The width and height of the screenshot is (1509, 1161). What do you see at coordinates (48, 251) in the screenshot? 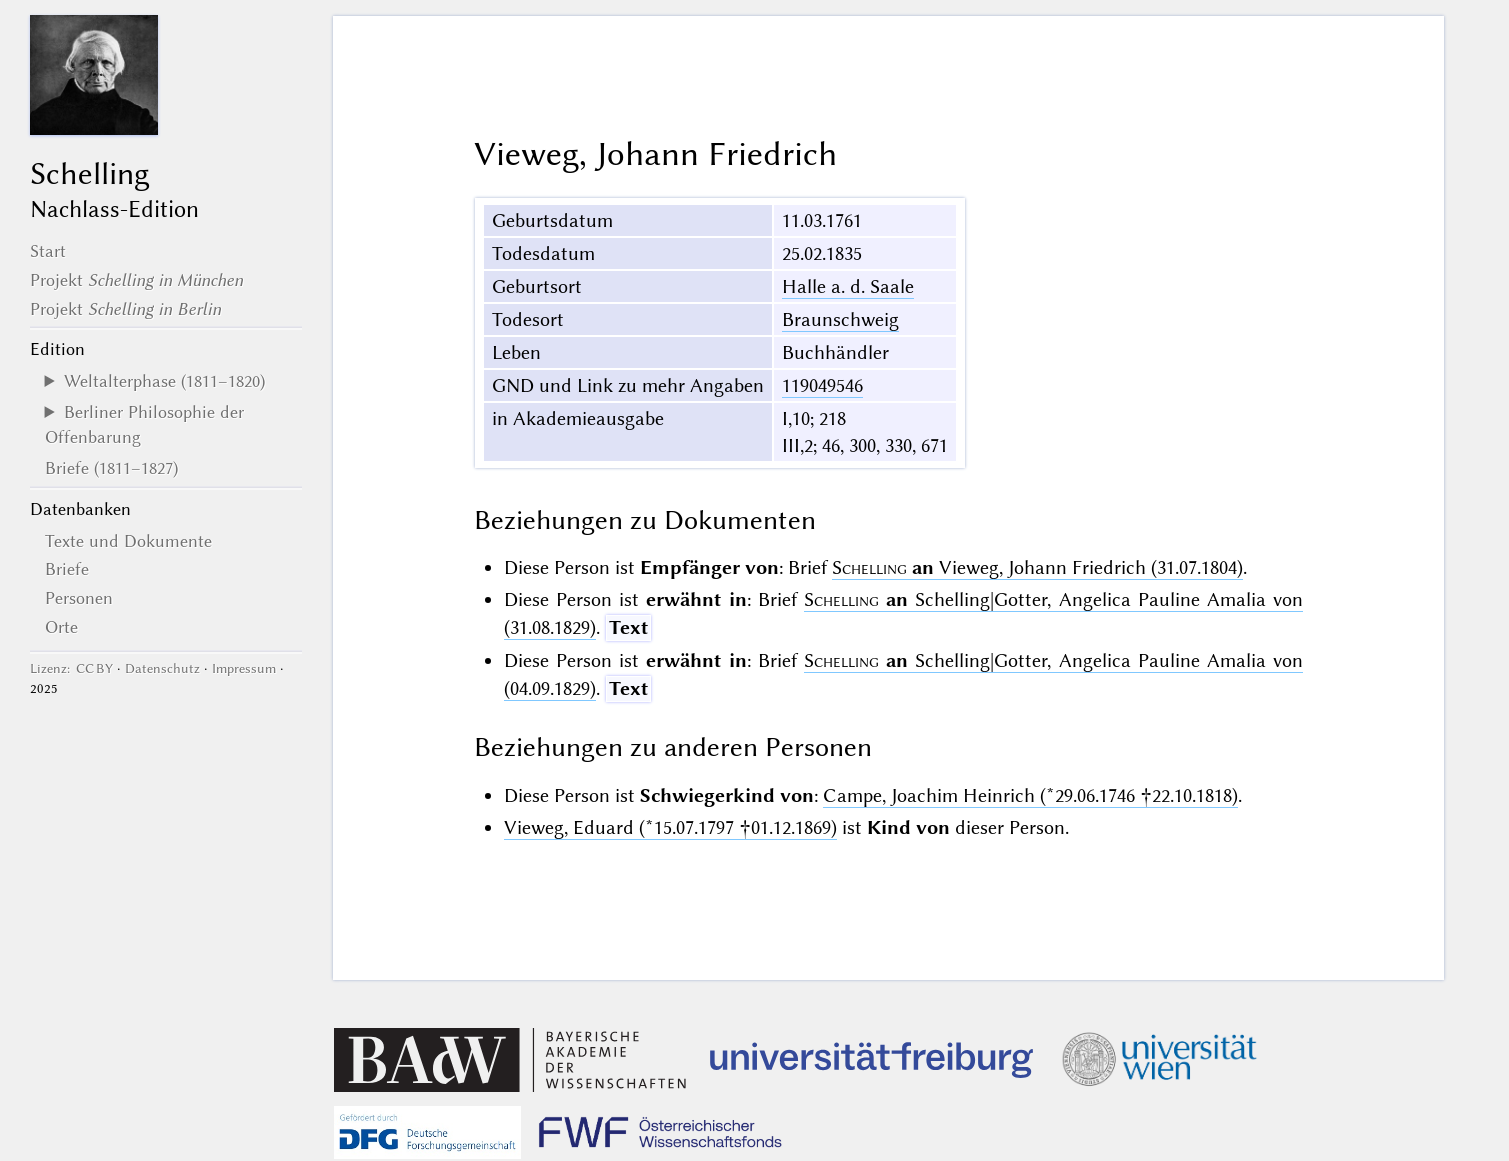
I see `Start` at bounding box center [48, 251].